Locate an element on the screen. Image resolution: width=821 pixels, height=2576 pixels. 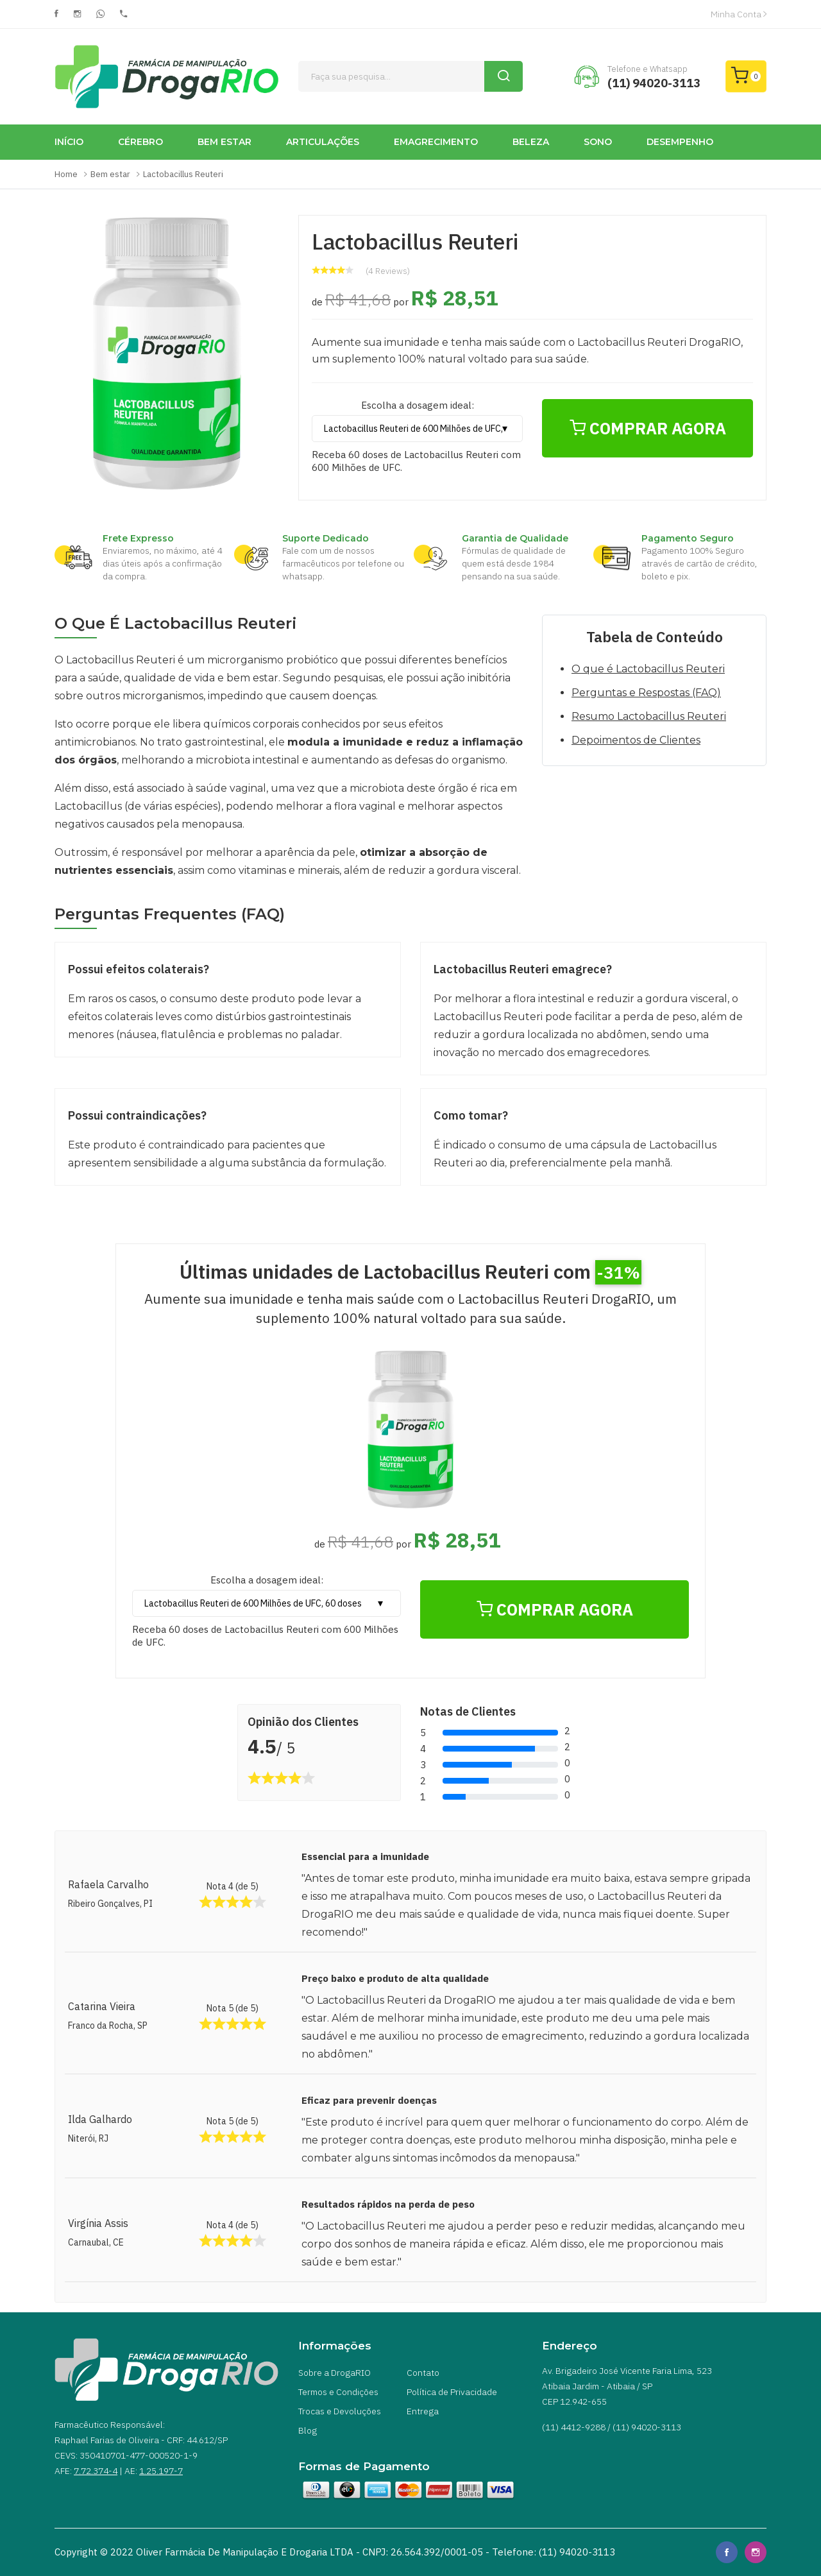
CÉREBRO is located at coordinates (140, 142).